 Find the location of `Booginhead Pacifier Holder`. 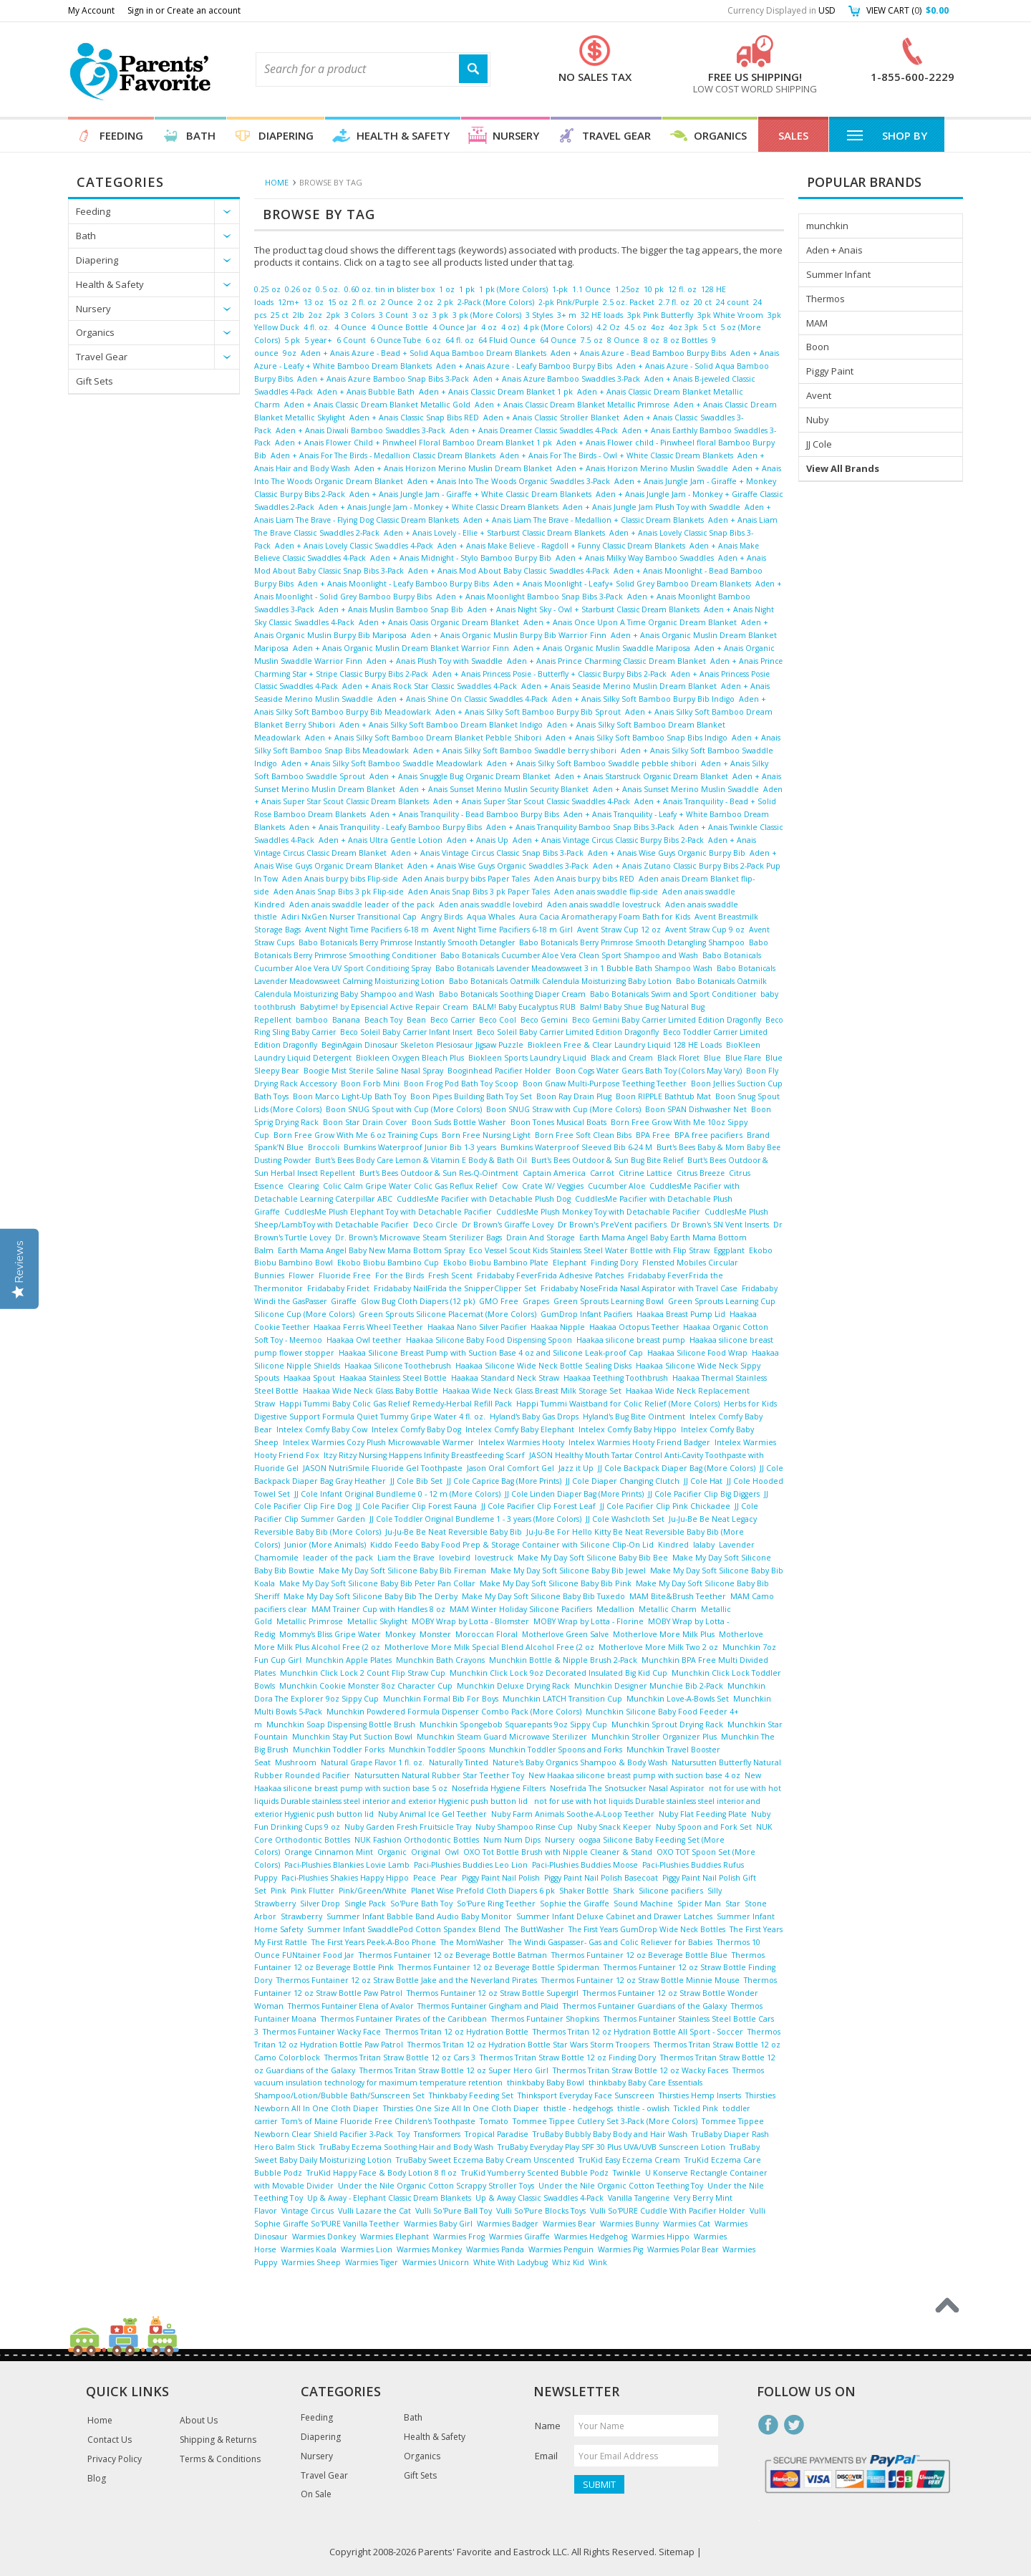

Booginhead Pacifier Holder is located at coordinates (499, 1071).